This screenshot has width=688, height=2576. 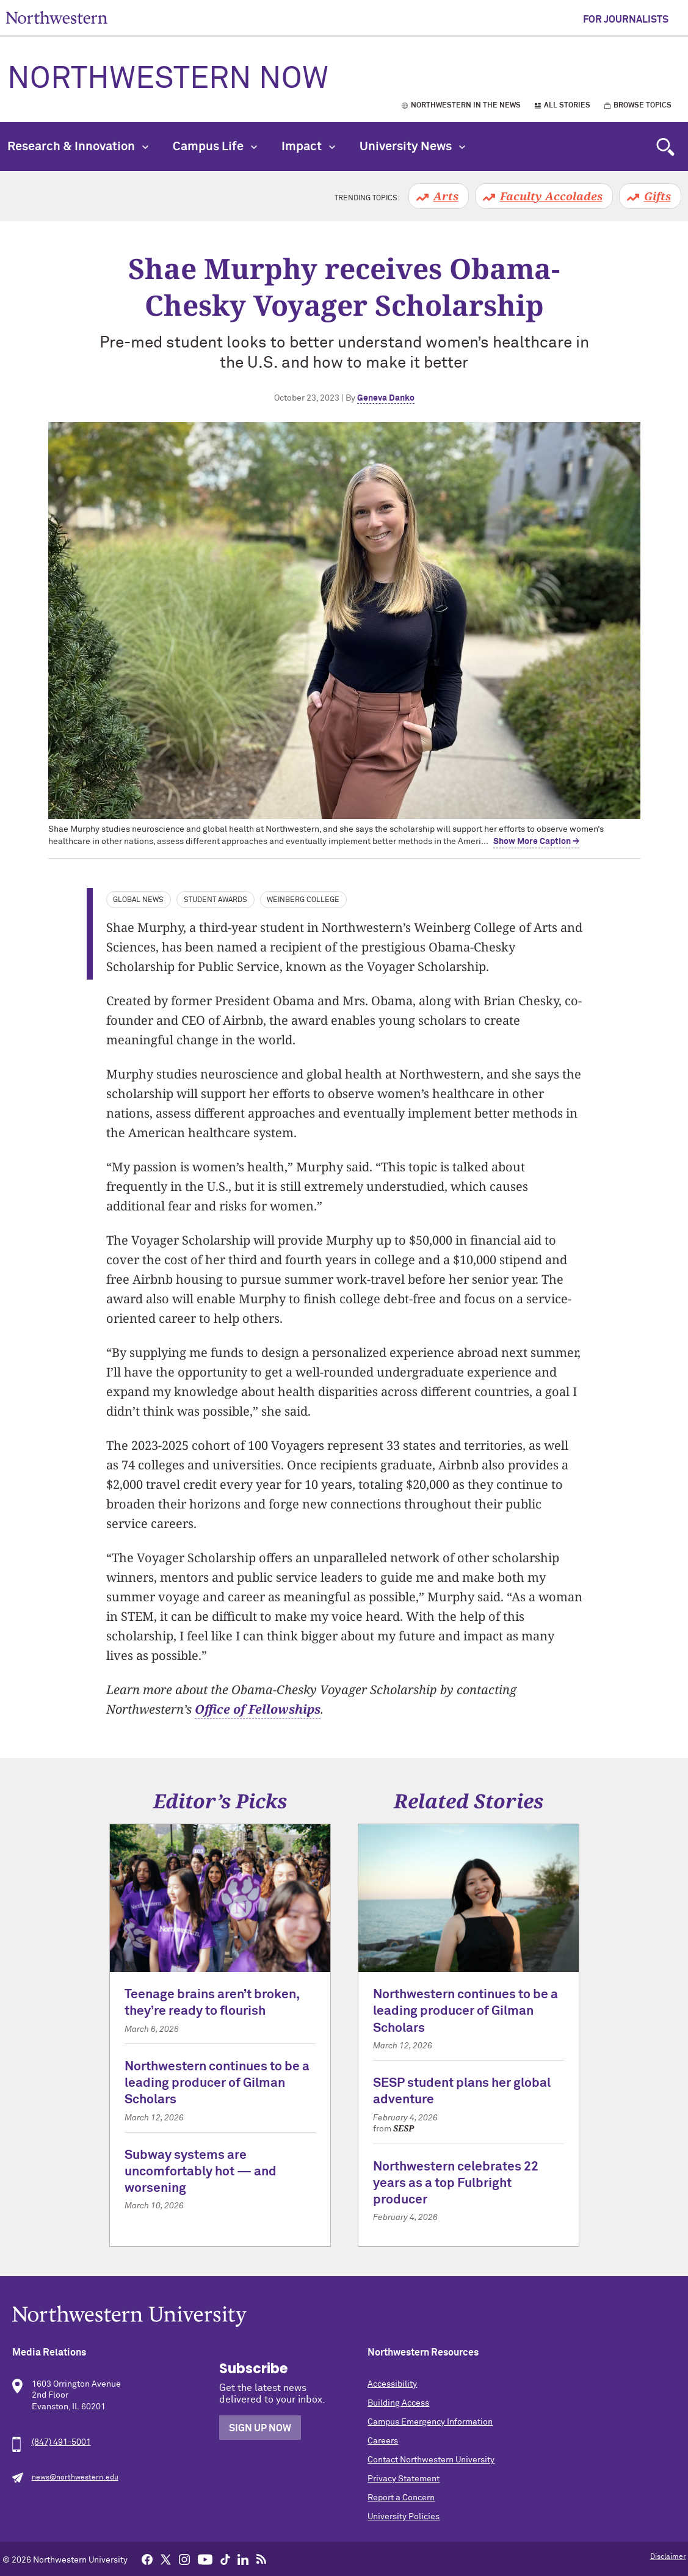 What do you see at coordinates (643, 105) in the screenshot?
I see `Browse Topics` at bounding box center [643, 105].